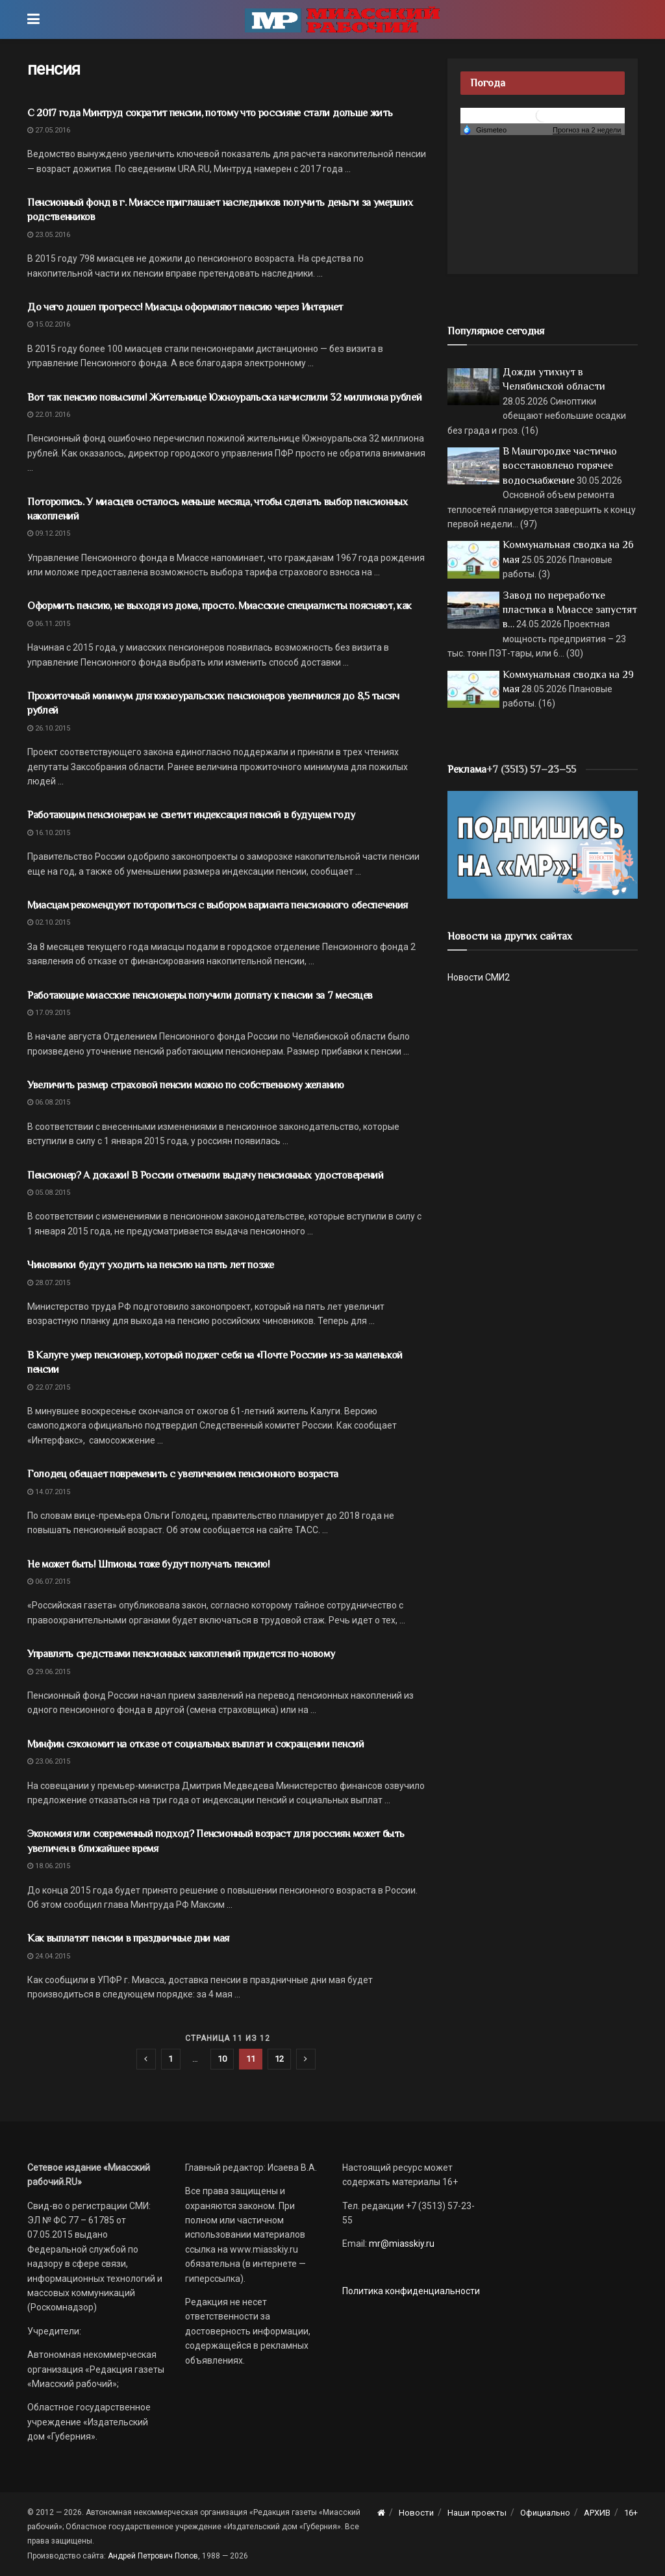  I want to click on Миасцам рекомендуют поторопиться с выбором варианта пенсионного обеспечения, so click(217, 905).